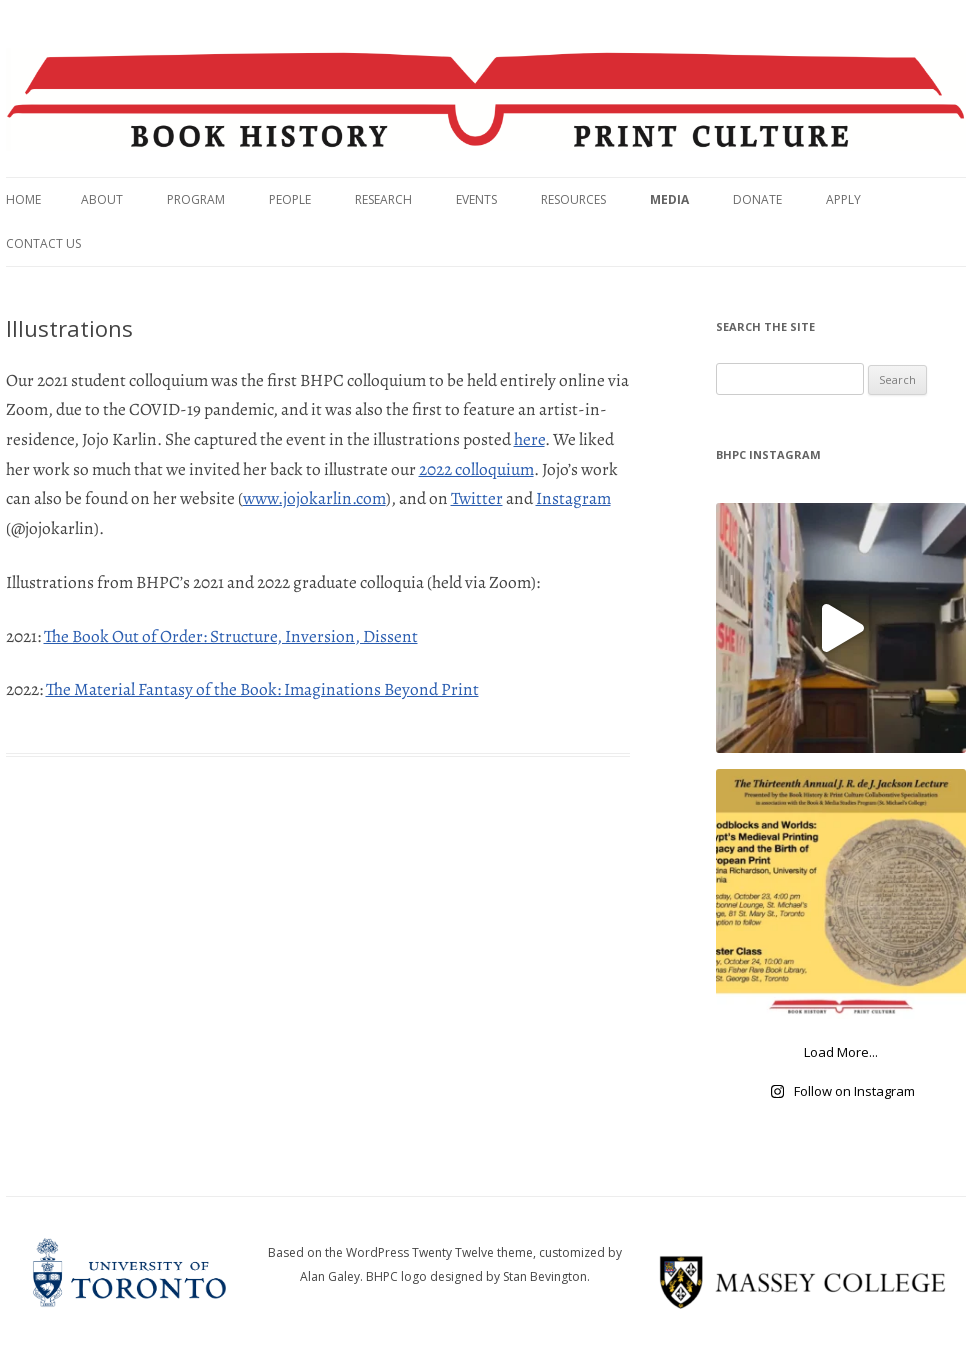  Describe the element at coordinates (573, 498) in the screenshot. I see `Instagram` at that location.